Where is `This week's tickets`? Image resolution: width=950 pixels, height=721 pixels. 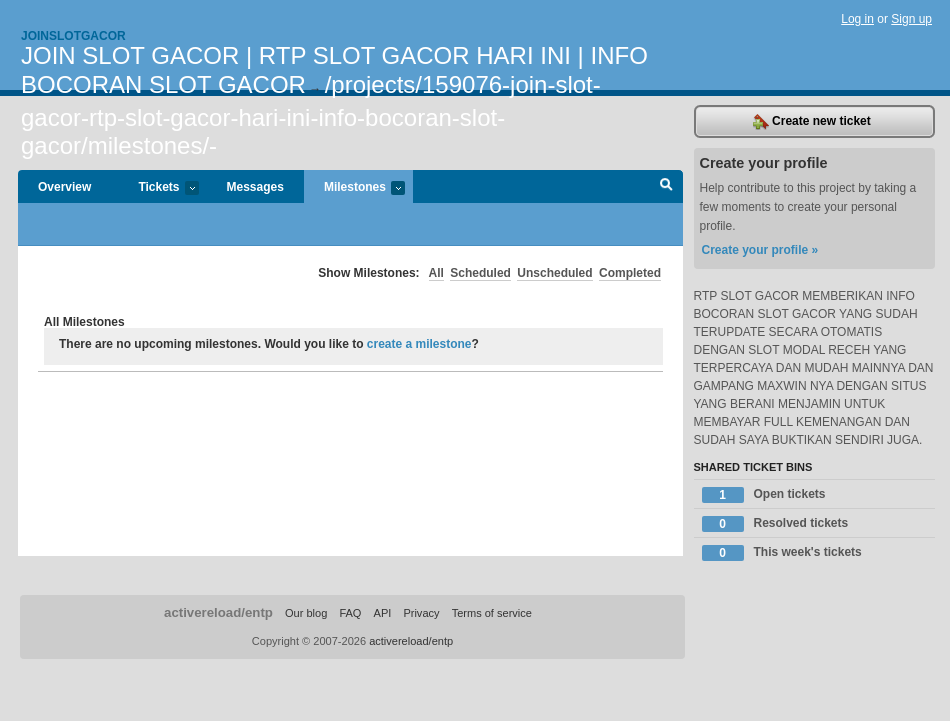
This week's tickets is located at coordinates (782, 553).